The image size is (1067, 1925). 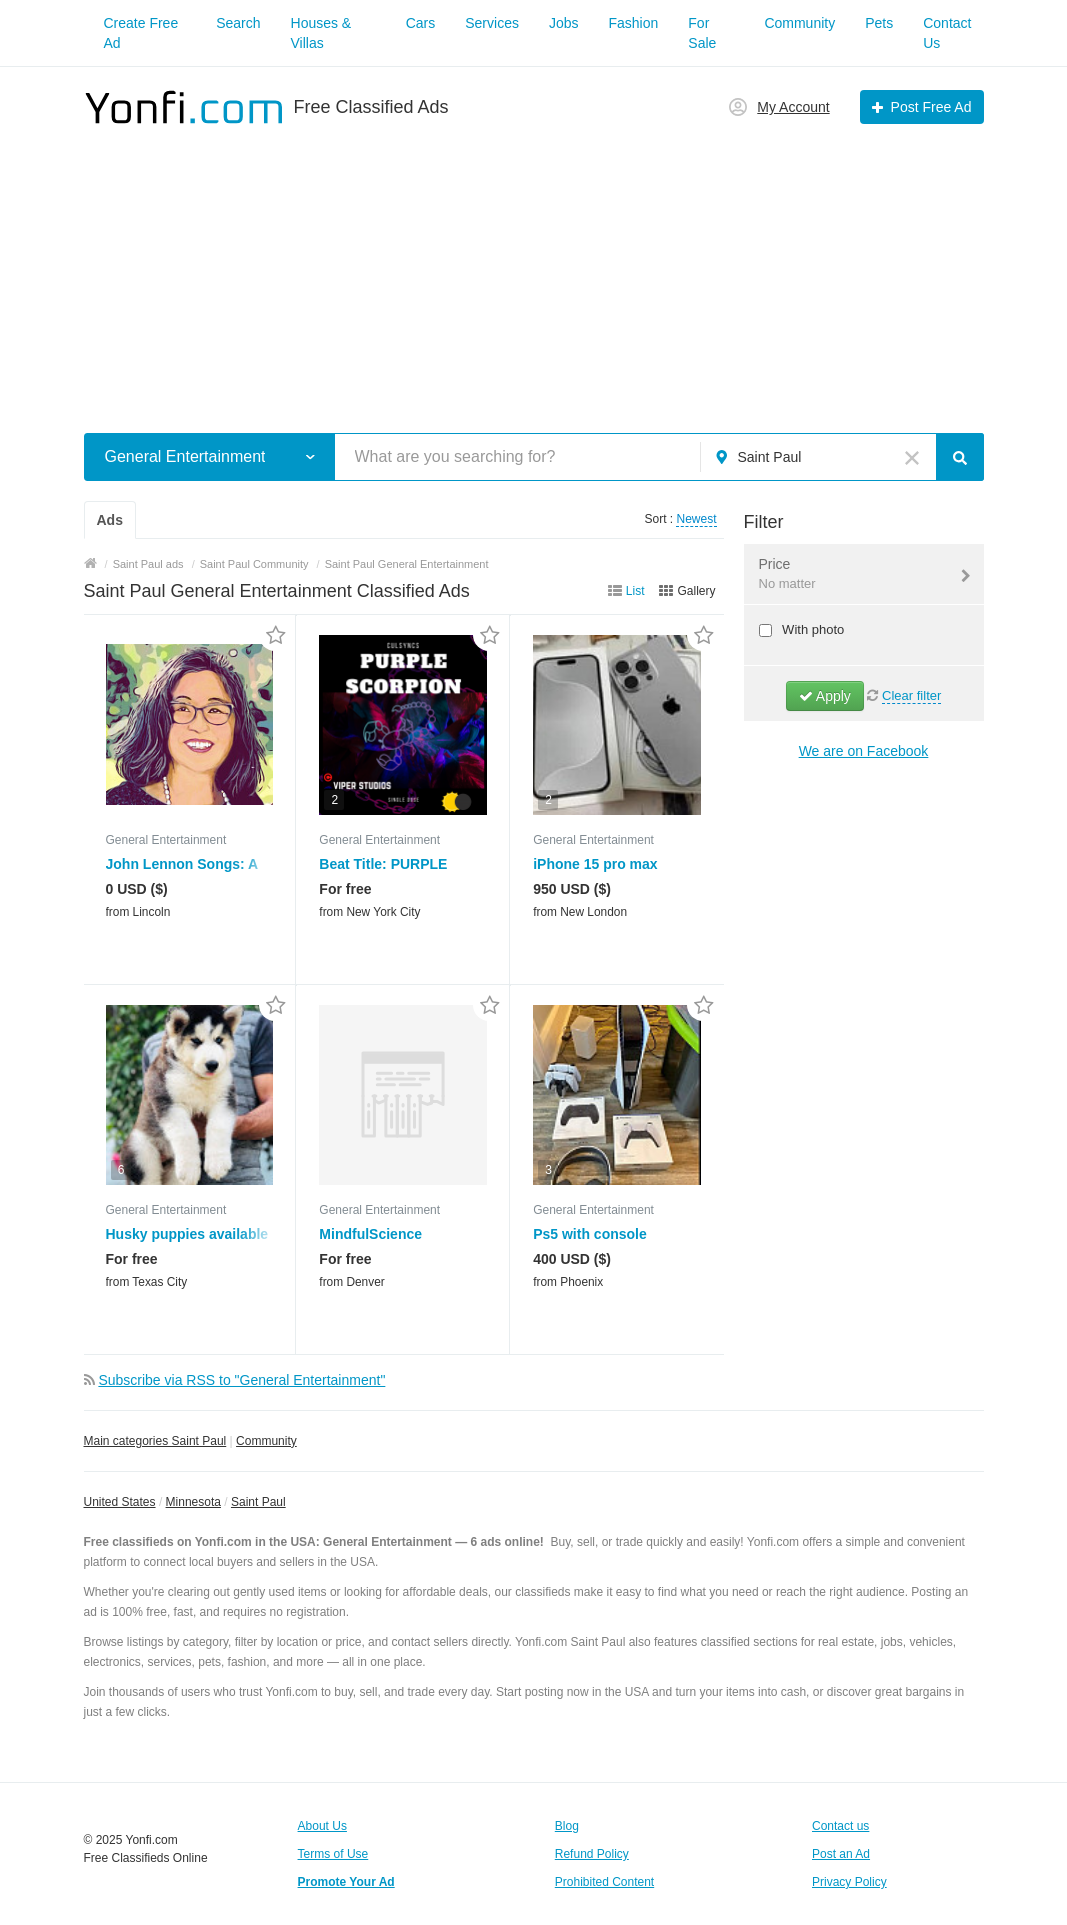 What do you see at coordinates (849, 1882) in the screenshot?
I see `Privacy Policy` at bounding box center [849, 1882].